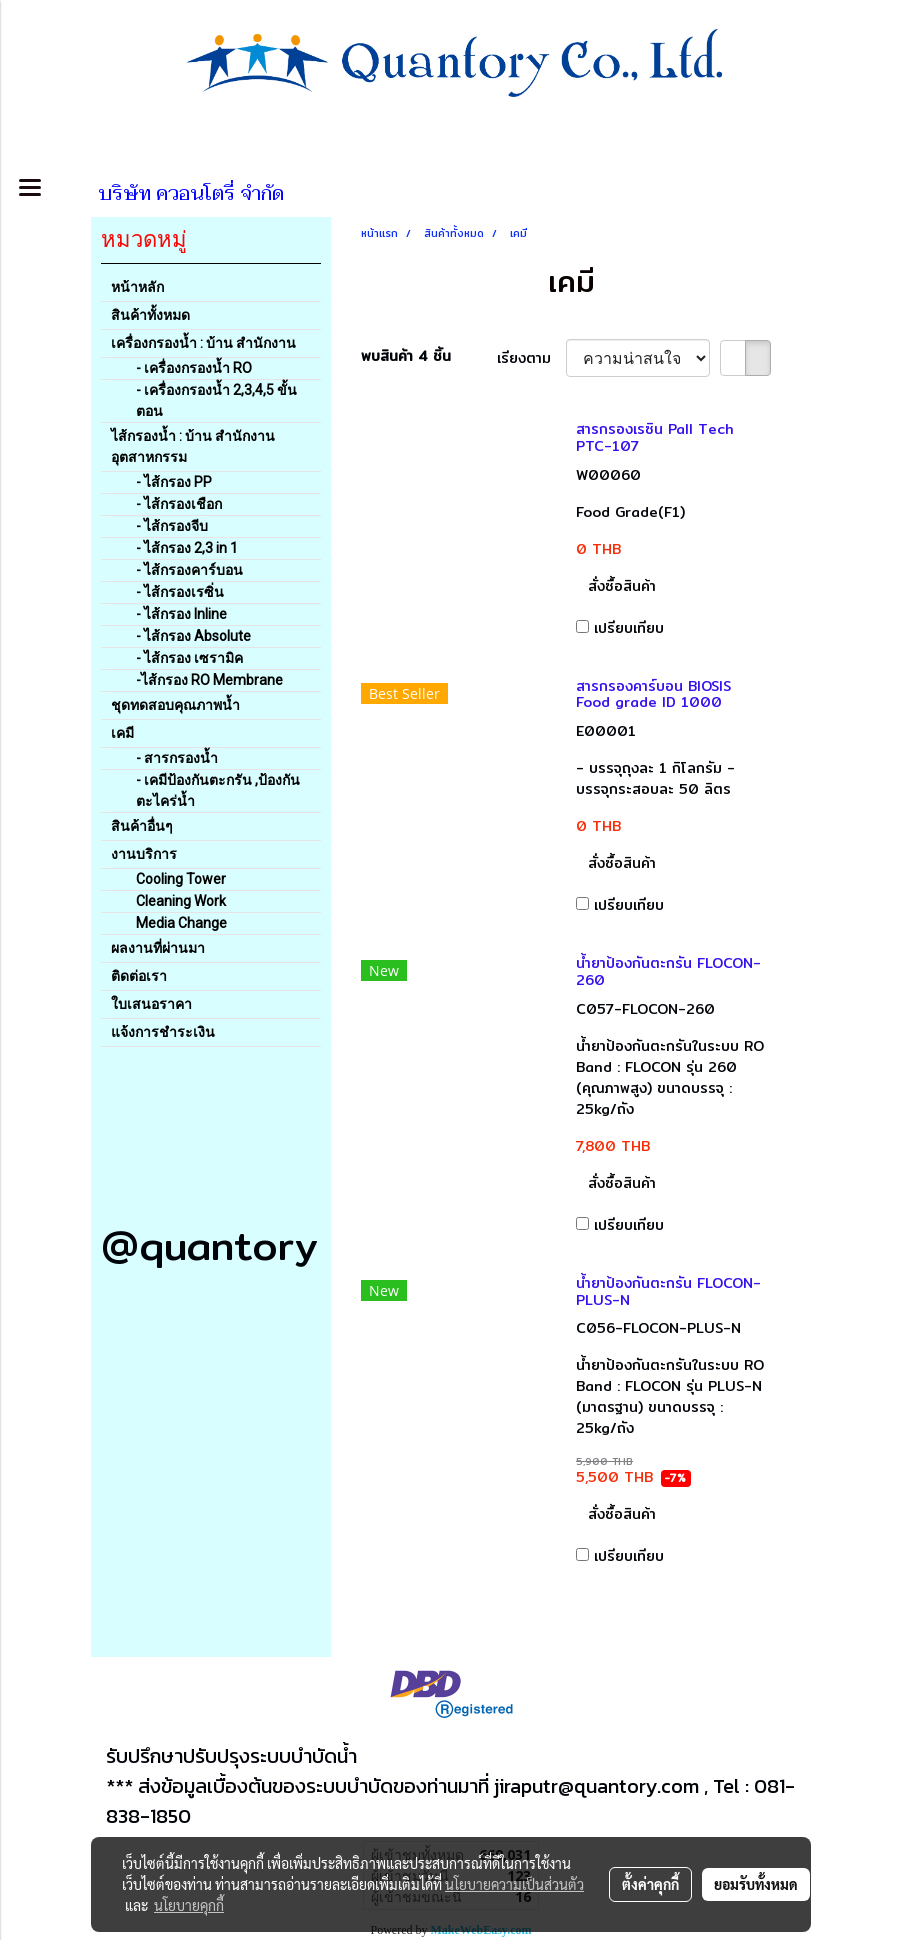 Image resolution: width=902 pixels, height=1940 pixels. What do you see at coordinates (163, 1032) in the screenshot?
I see `แจ้งการชำระเงิน` at bounding box center [163, 1032].